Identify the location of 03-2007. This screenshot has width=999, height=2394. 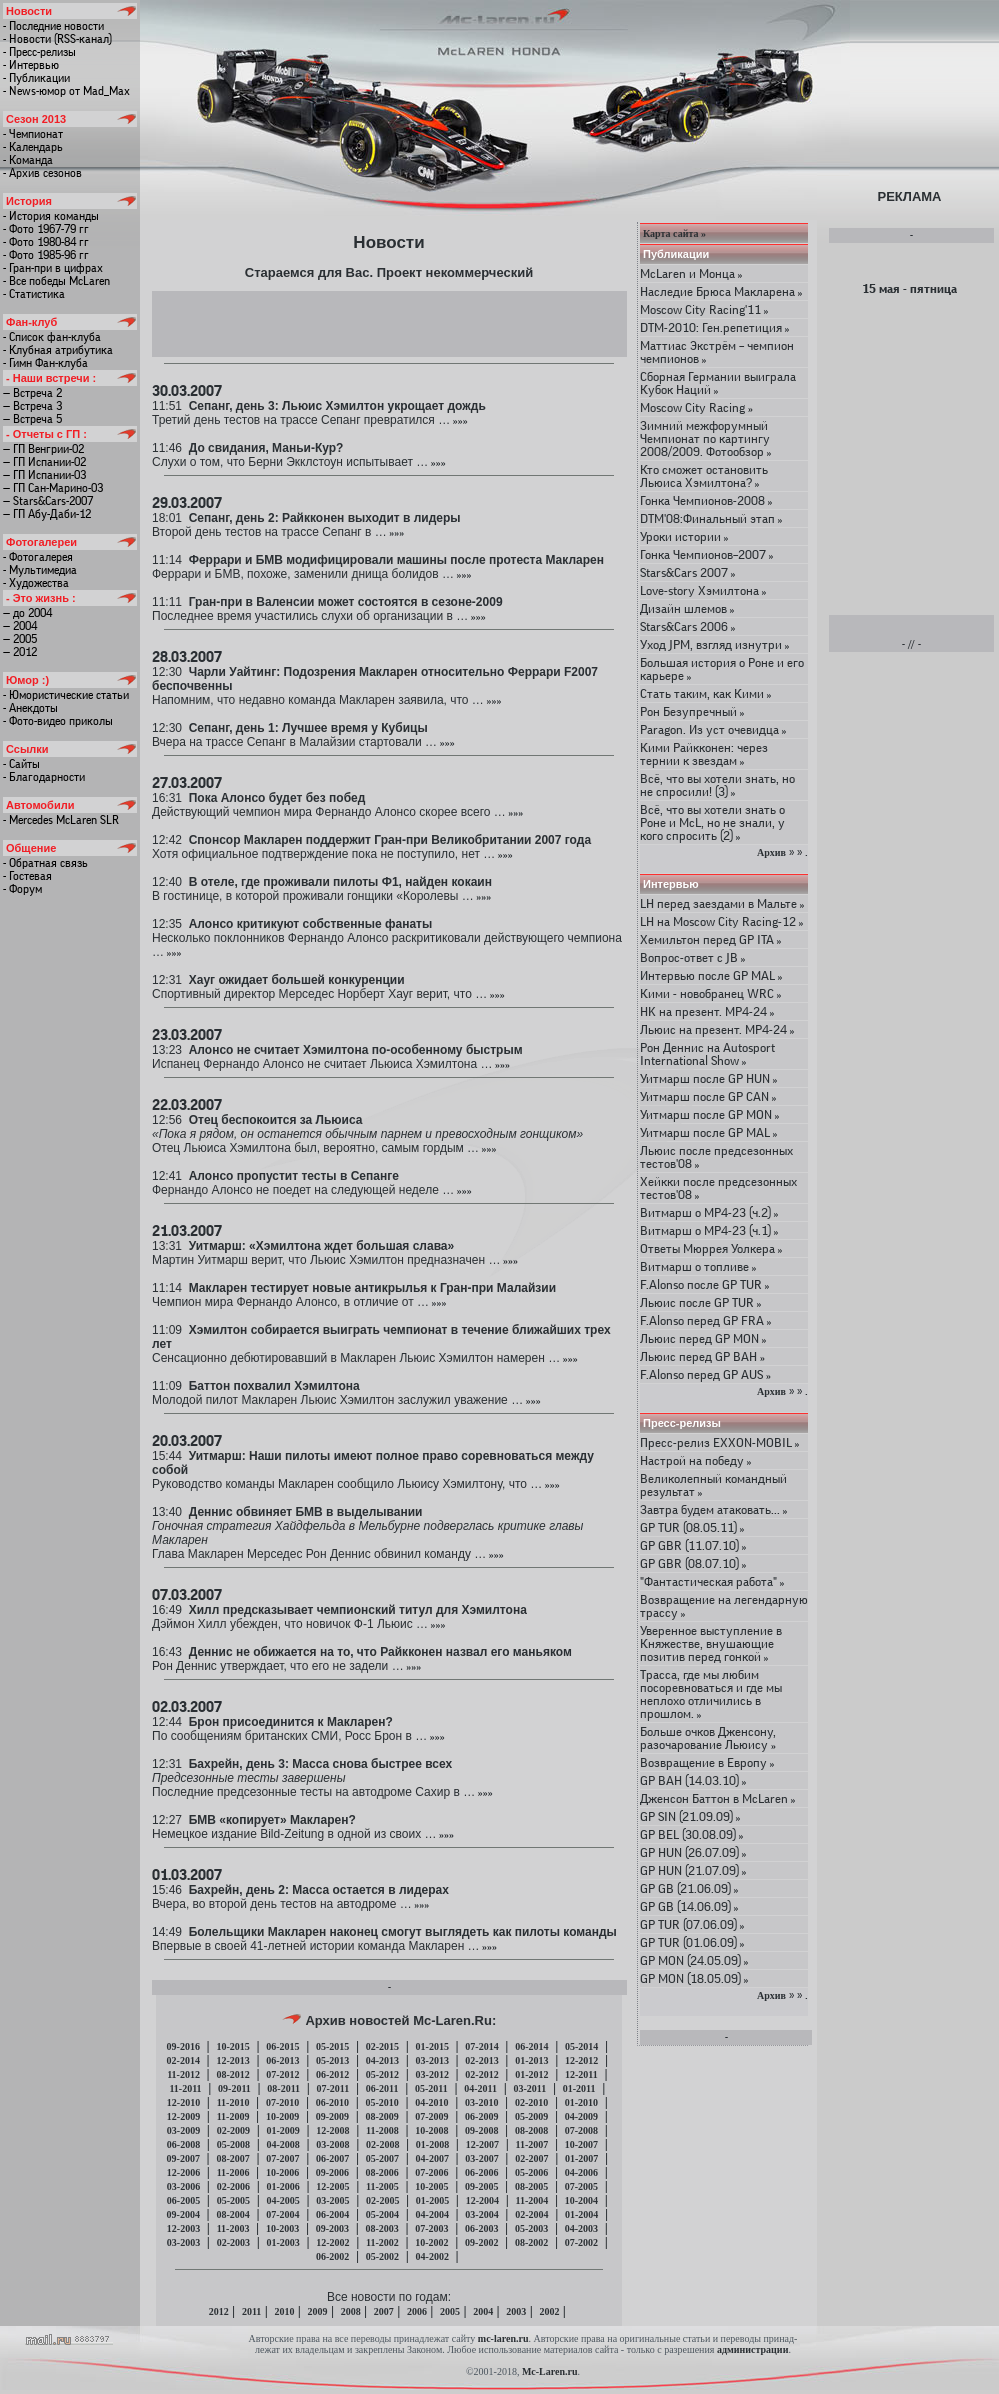
(481, 2158).